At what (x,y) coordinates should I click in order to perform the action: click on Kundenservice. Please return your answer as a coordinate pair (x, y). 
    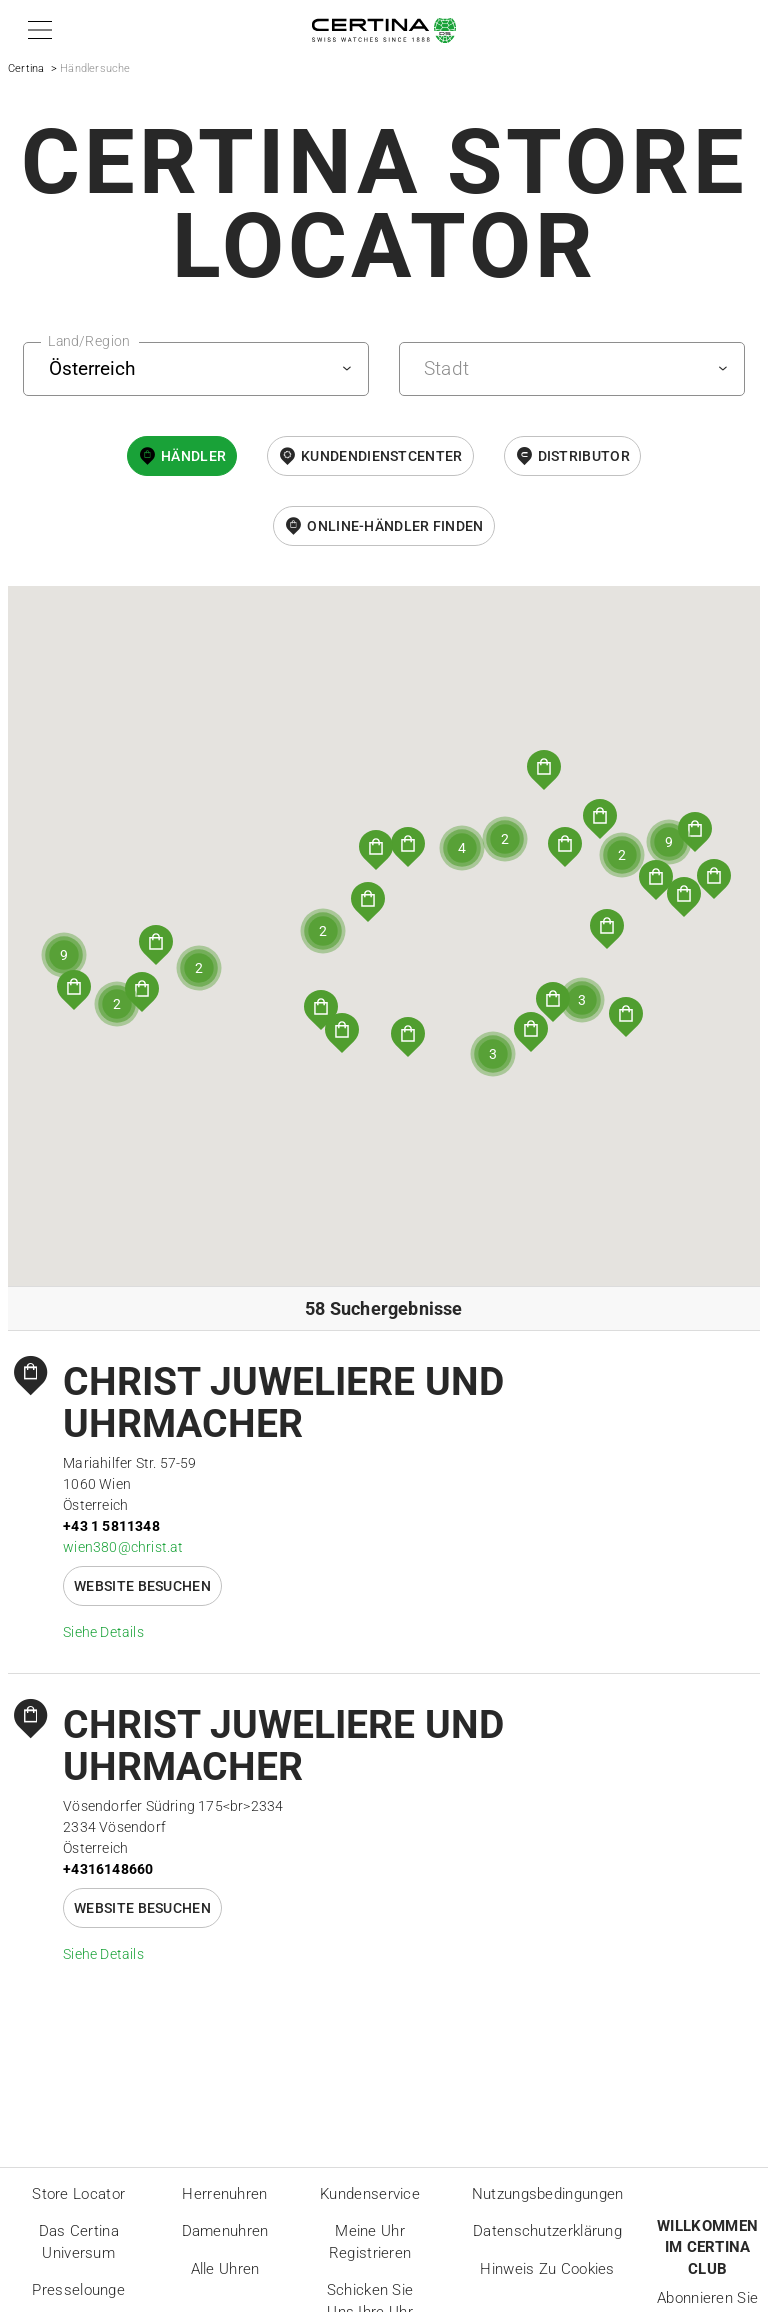
    Looking at the image, I should click on (370, 2194).